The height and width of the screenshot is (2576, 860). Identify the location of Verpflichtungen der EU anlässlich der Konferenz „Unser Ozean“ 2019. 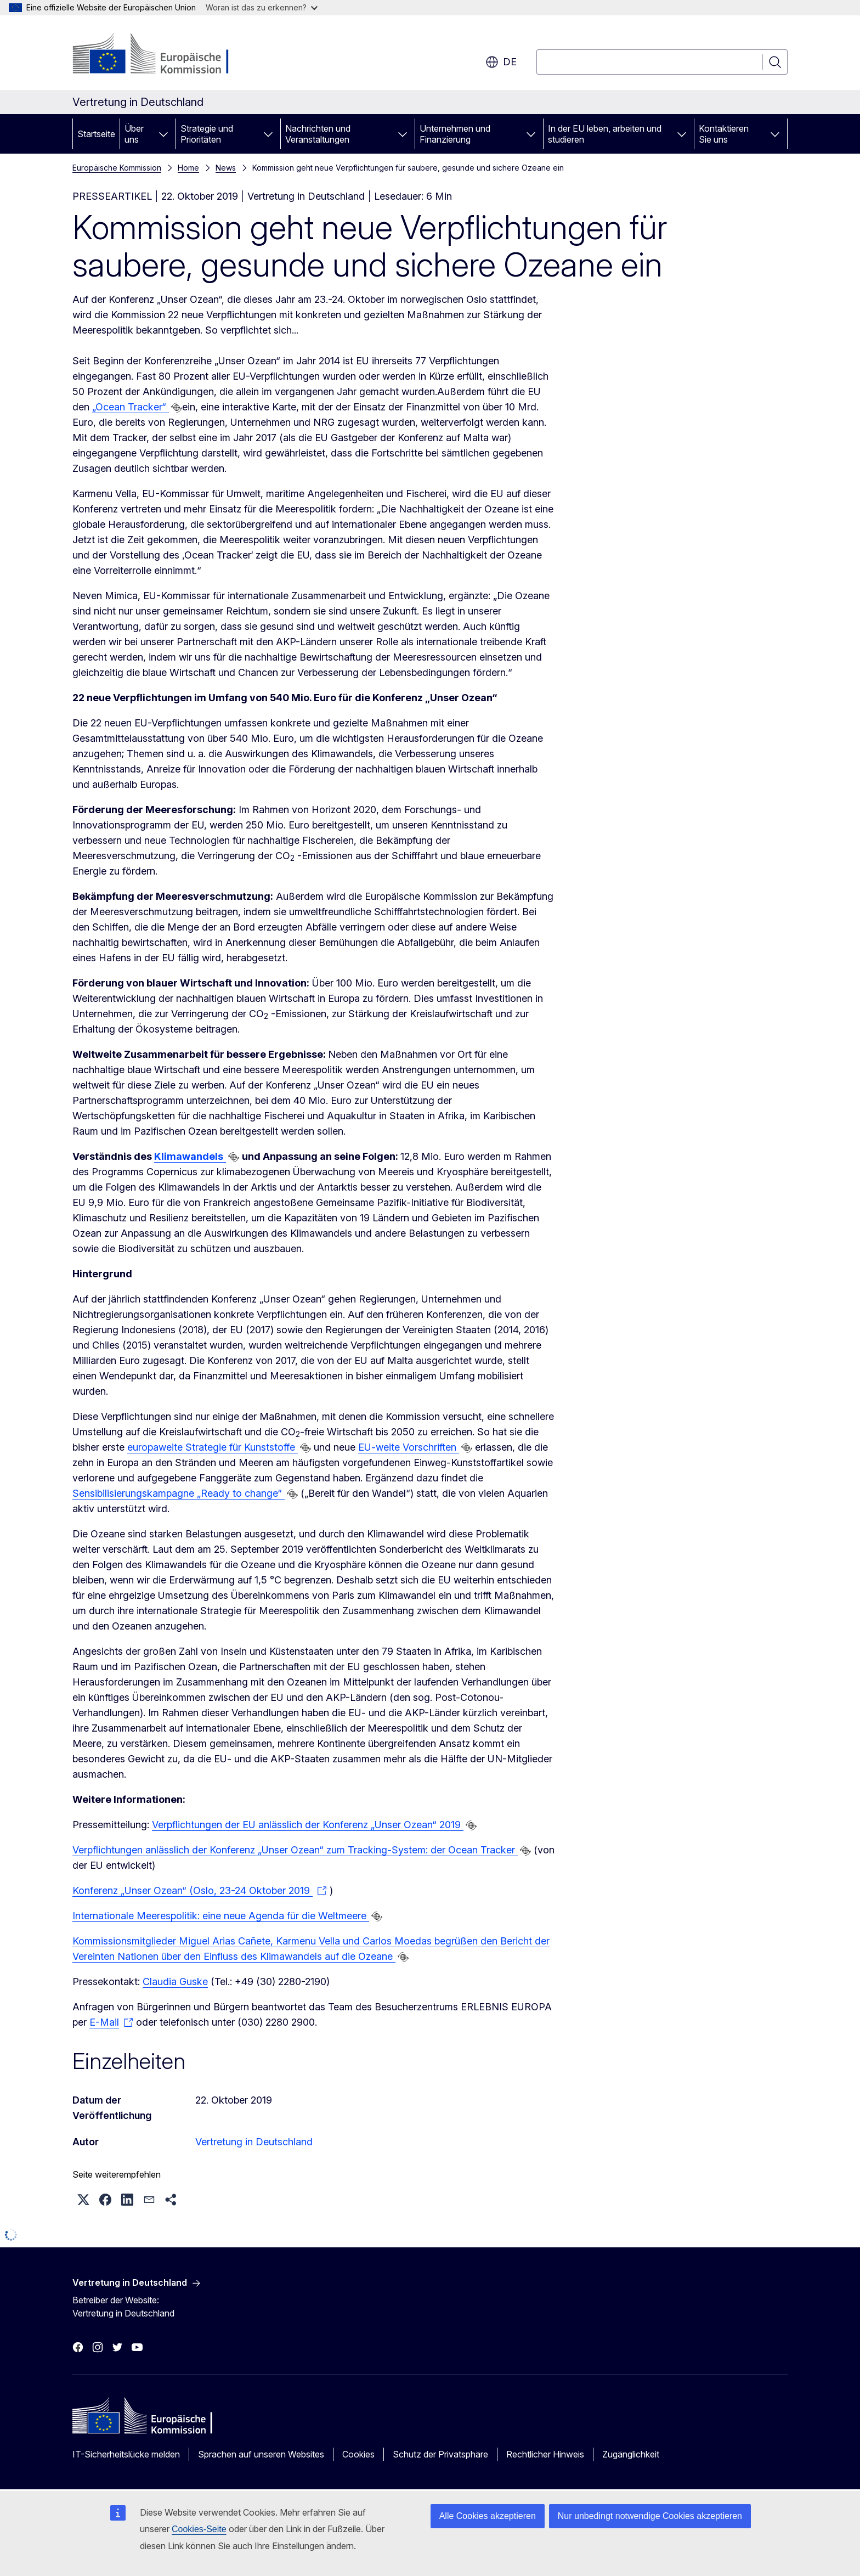
(307, 1824).